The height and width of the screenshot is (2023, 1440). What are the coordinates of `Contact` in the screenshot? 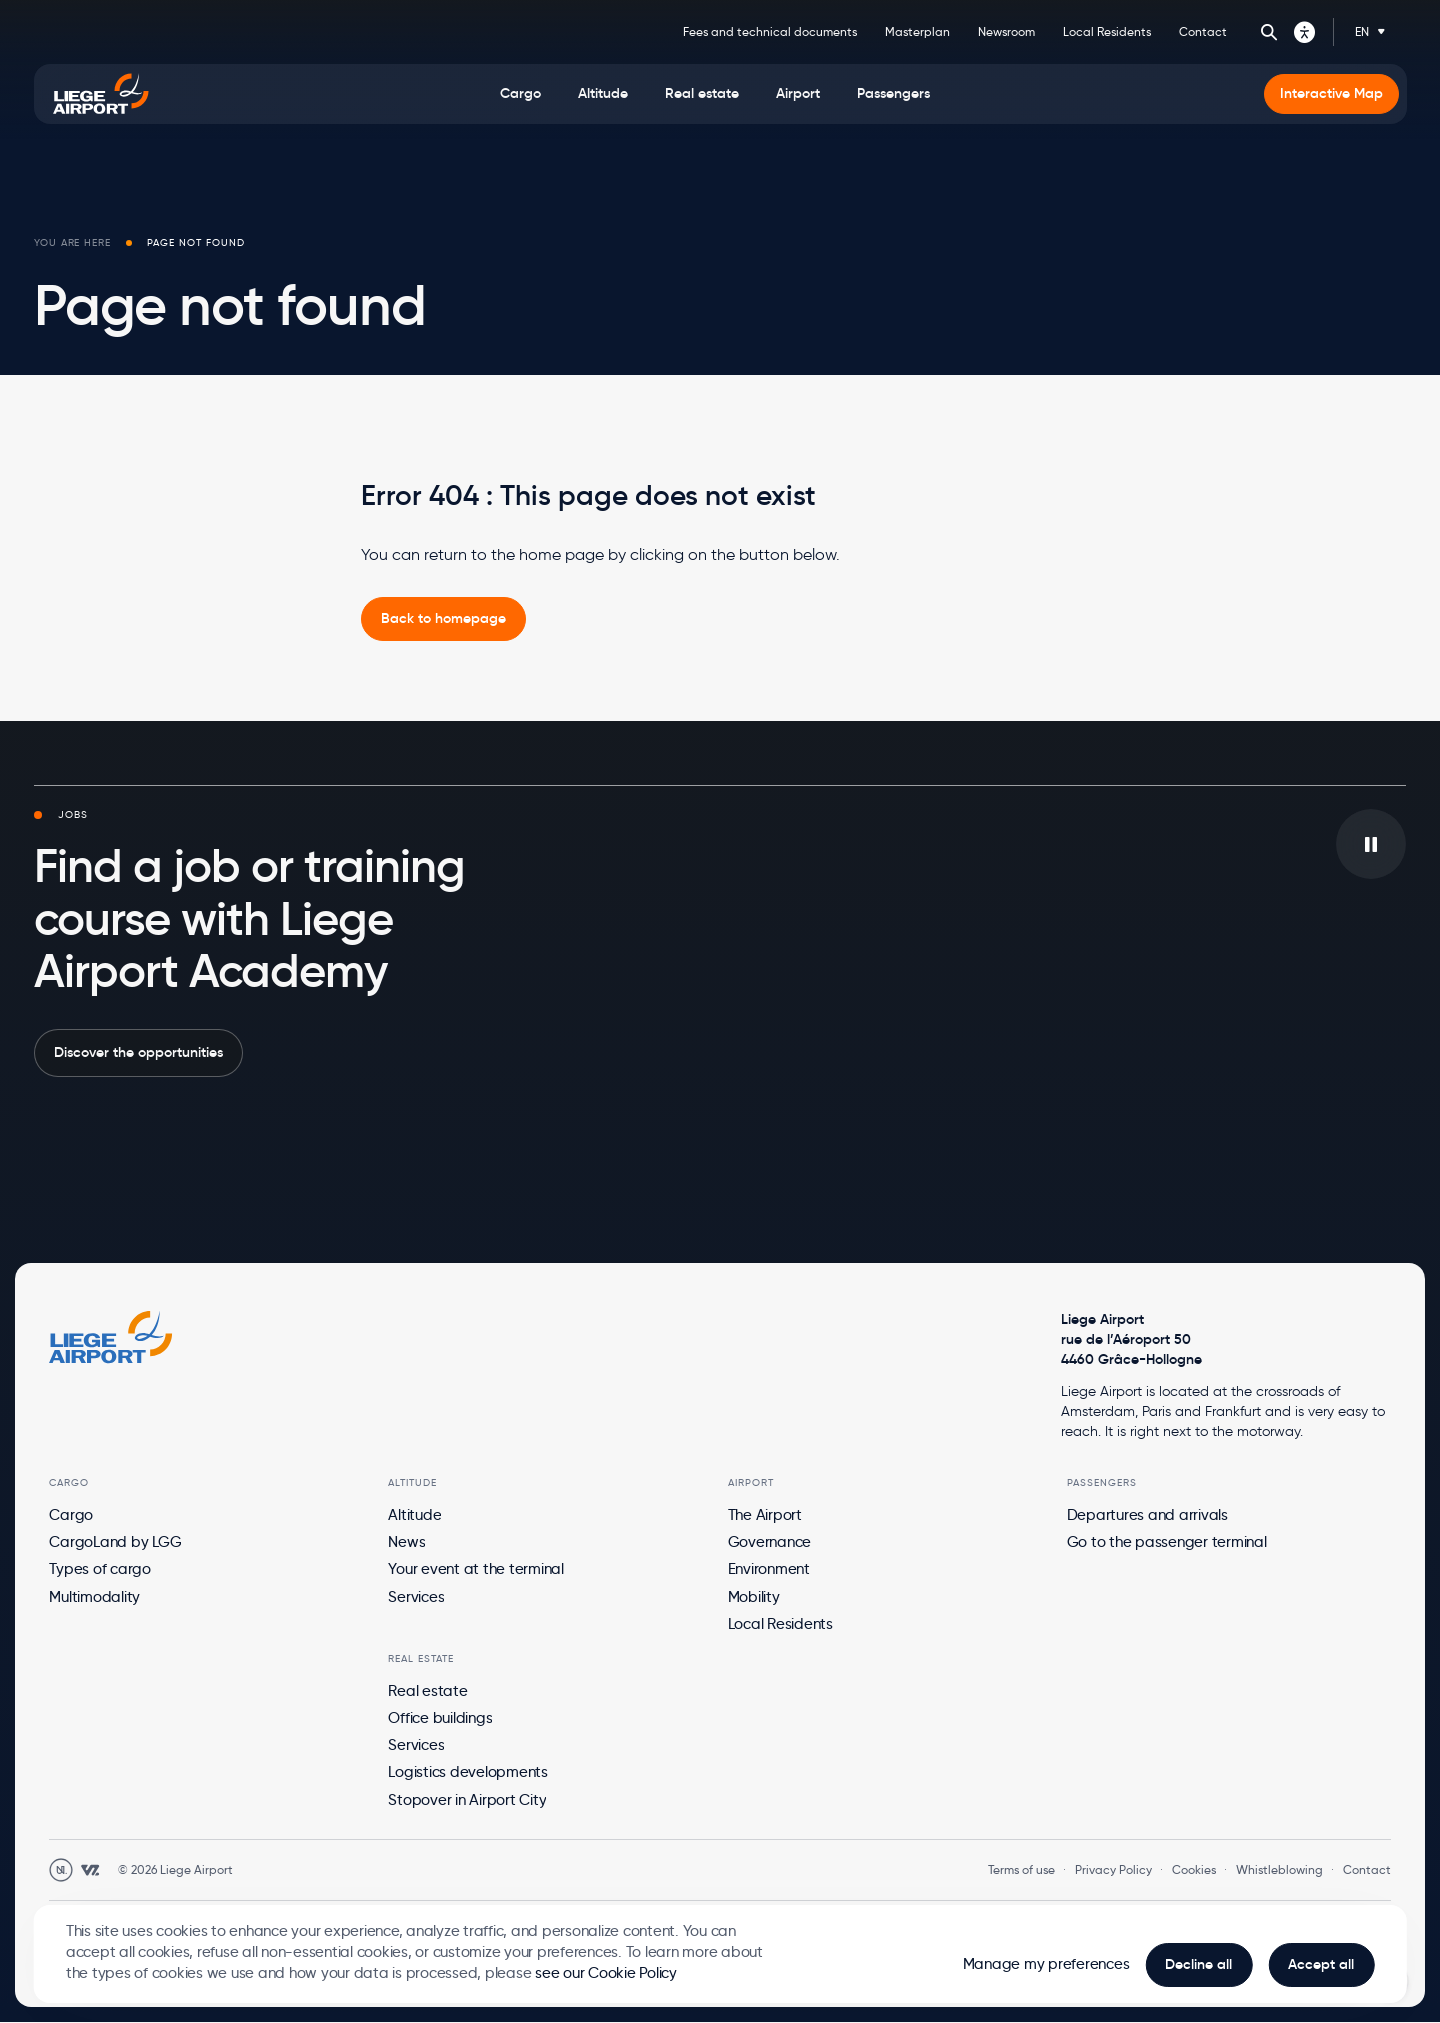 It's located at (1203, 31).